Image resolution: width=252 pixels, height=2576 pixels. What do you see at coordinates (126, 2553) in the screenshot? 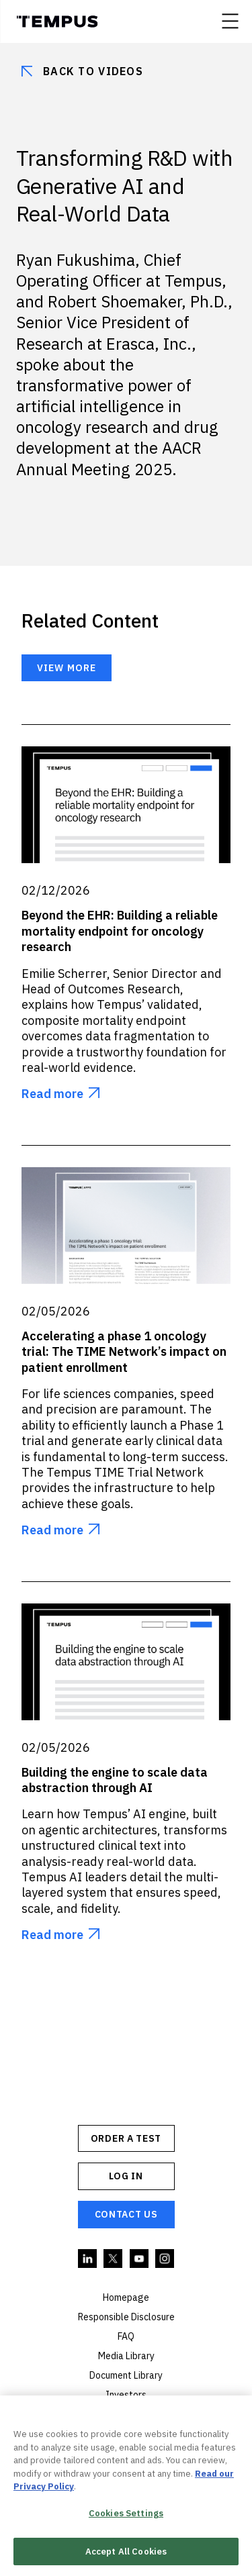
I see `Accept All Cookies` at bounding box center [126, 2553].